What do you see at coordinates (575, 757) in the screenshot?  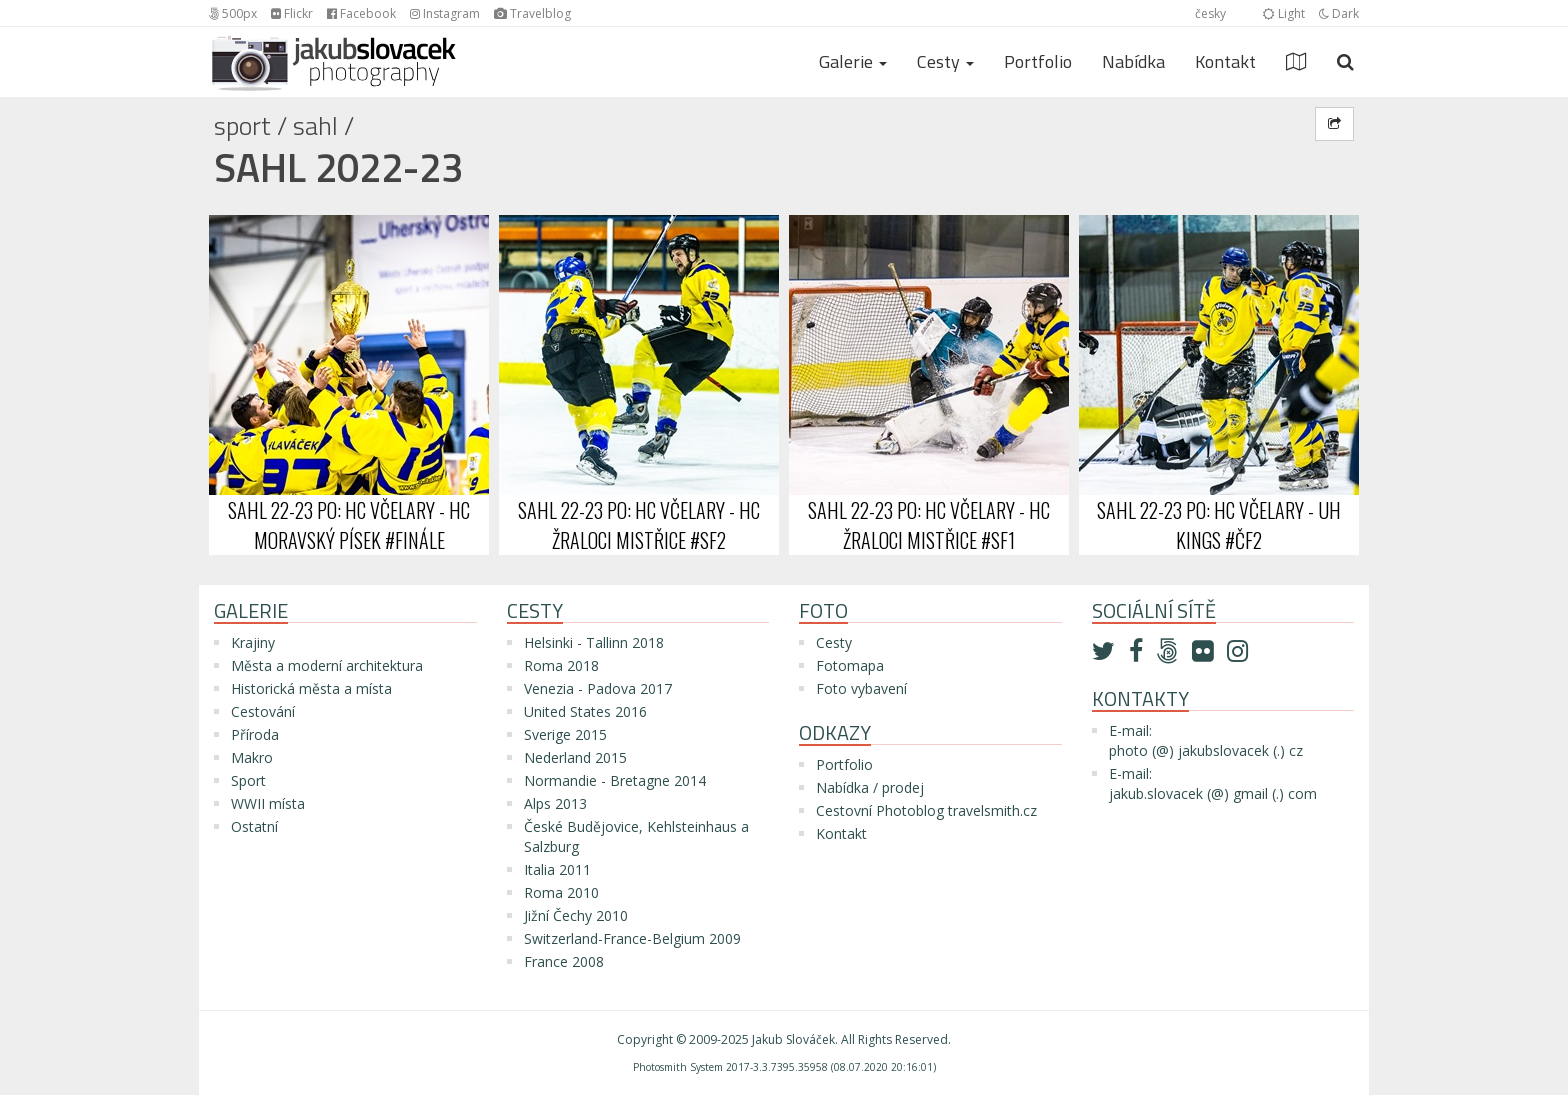 I see `Nederland 2015` at bounding box center [575, 757].